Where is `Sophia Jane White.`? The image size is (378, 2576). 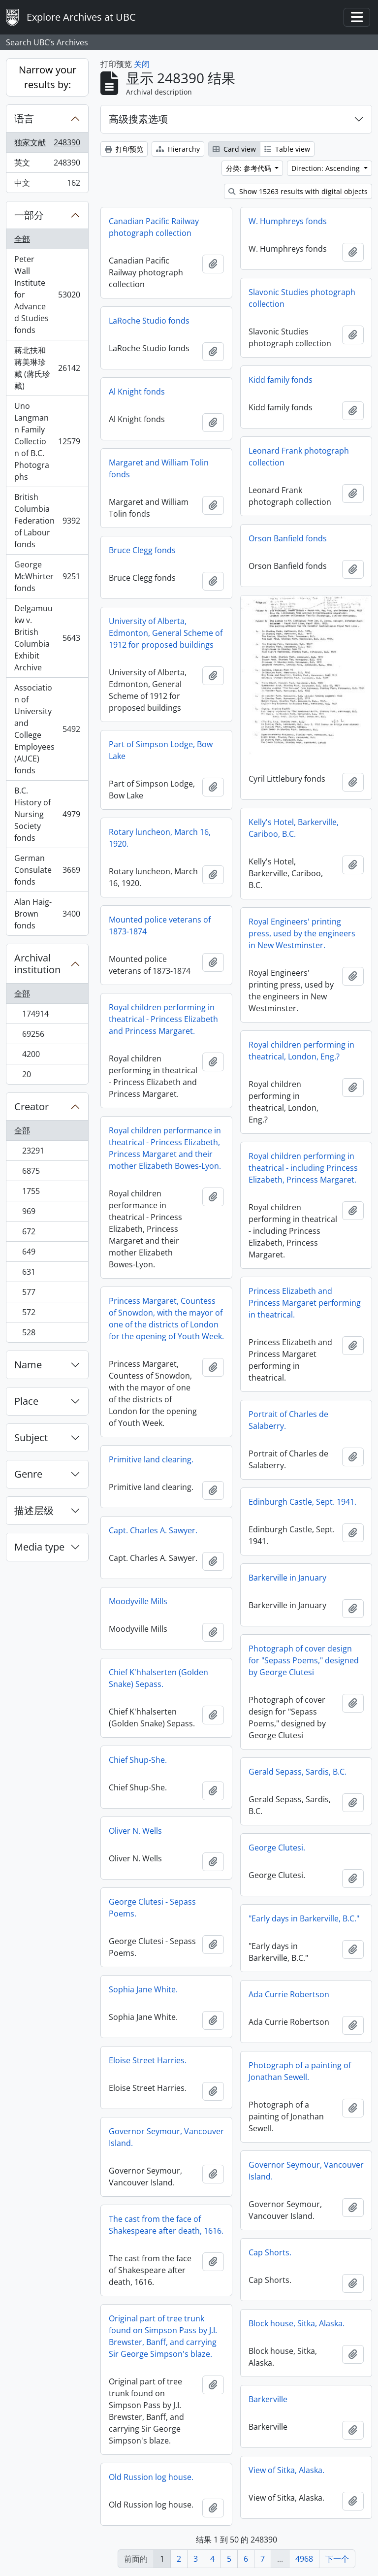
Sophia Jane White. is located at coordinates (143, 1989).